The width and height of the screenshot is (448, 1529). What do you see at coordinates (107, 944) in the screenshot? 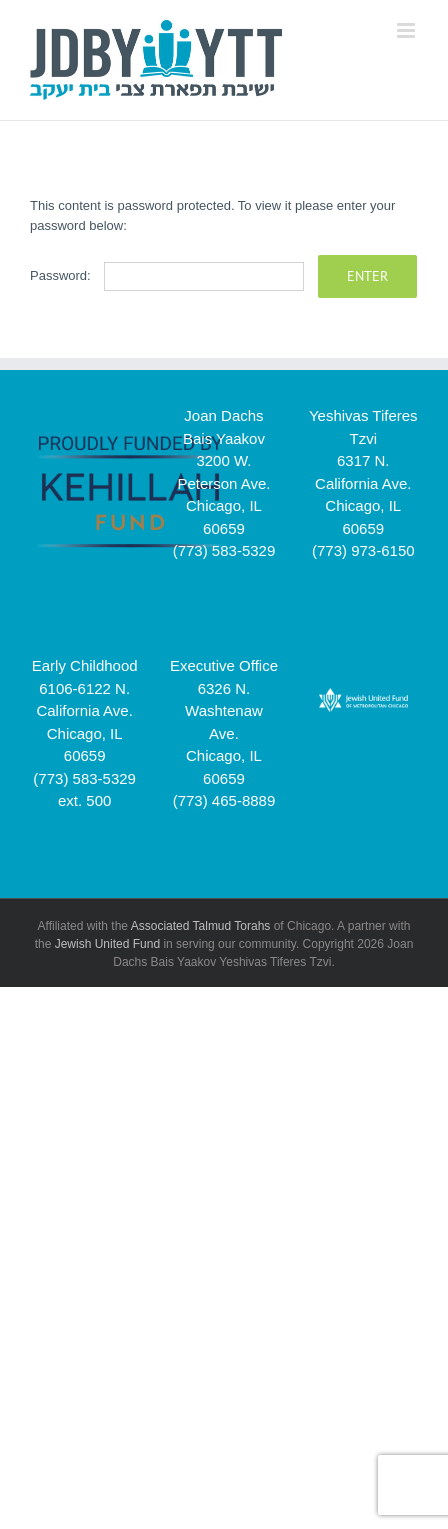
I see `Jewish United Fund` at bounding box center [107, 944].